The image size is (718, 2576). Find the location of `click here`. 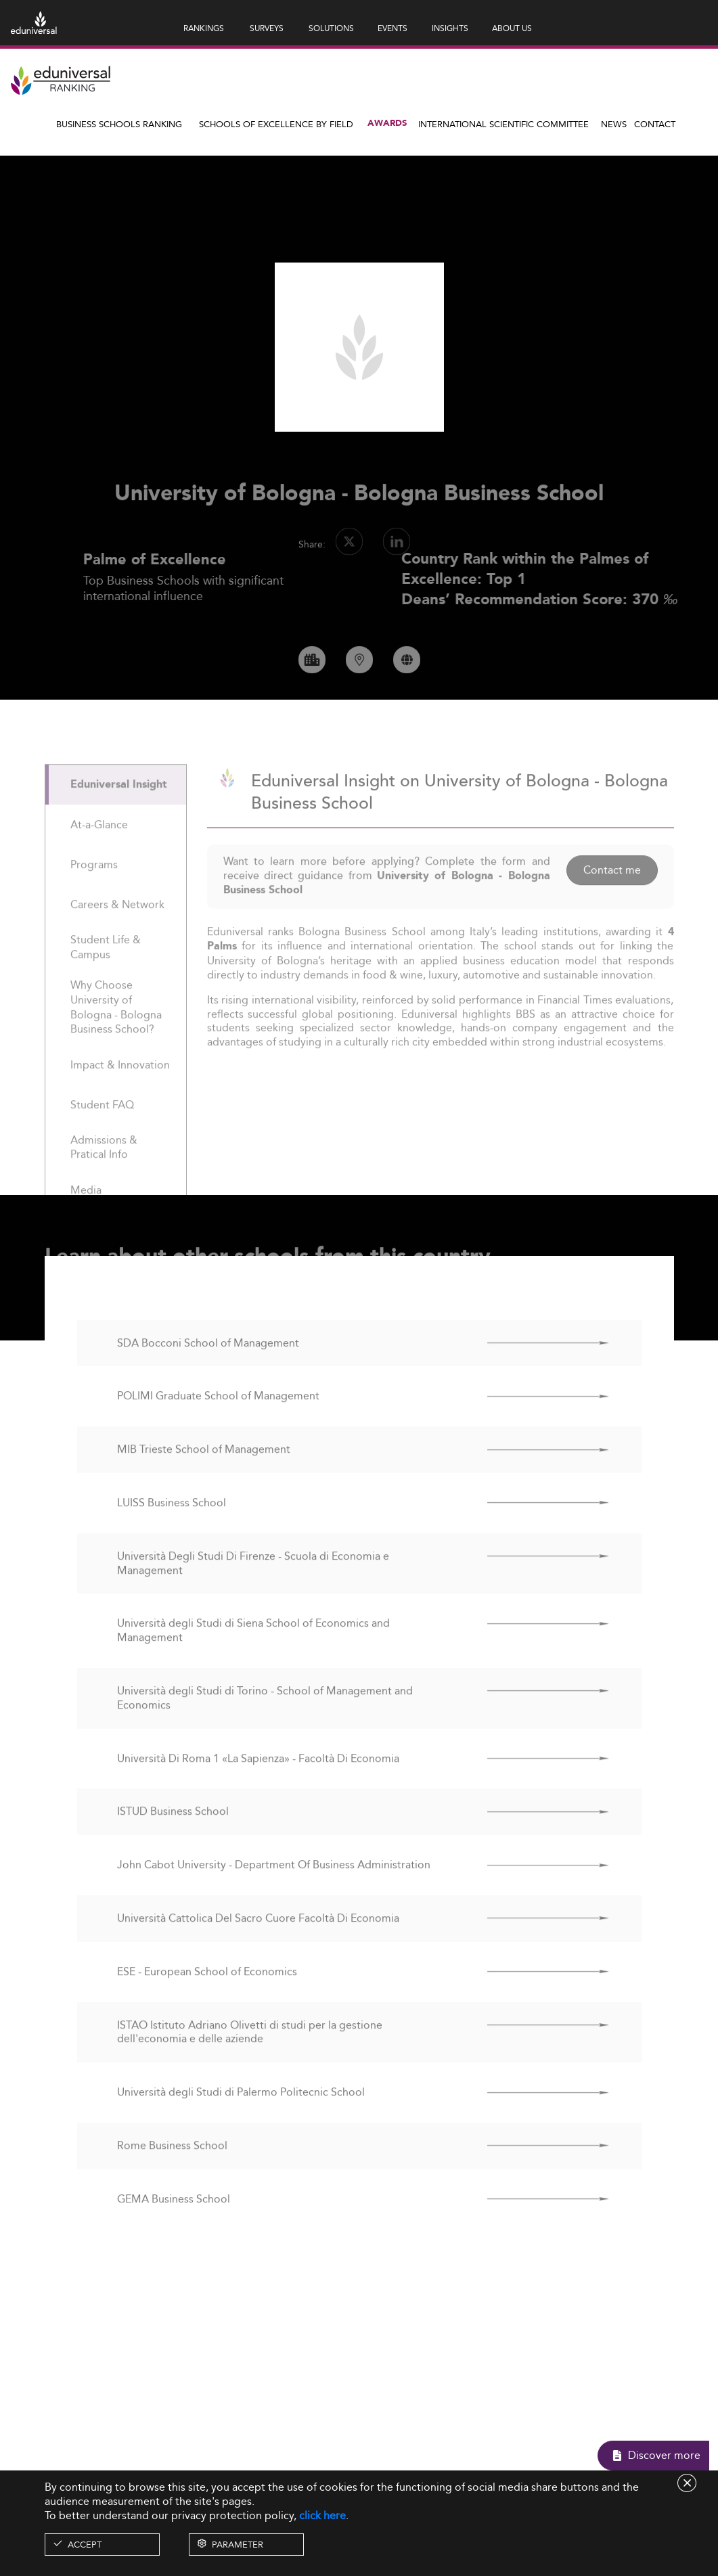

click here is located at coordinates (322, 2515).